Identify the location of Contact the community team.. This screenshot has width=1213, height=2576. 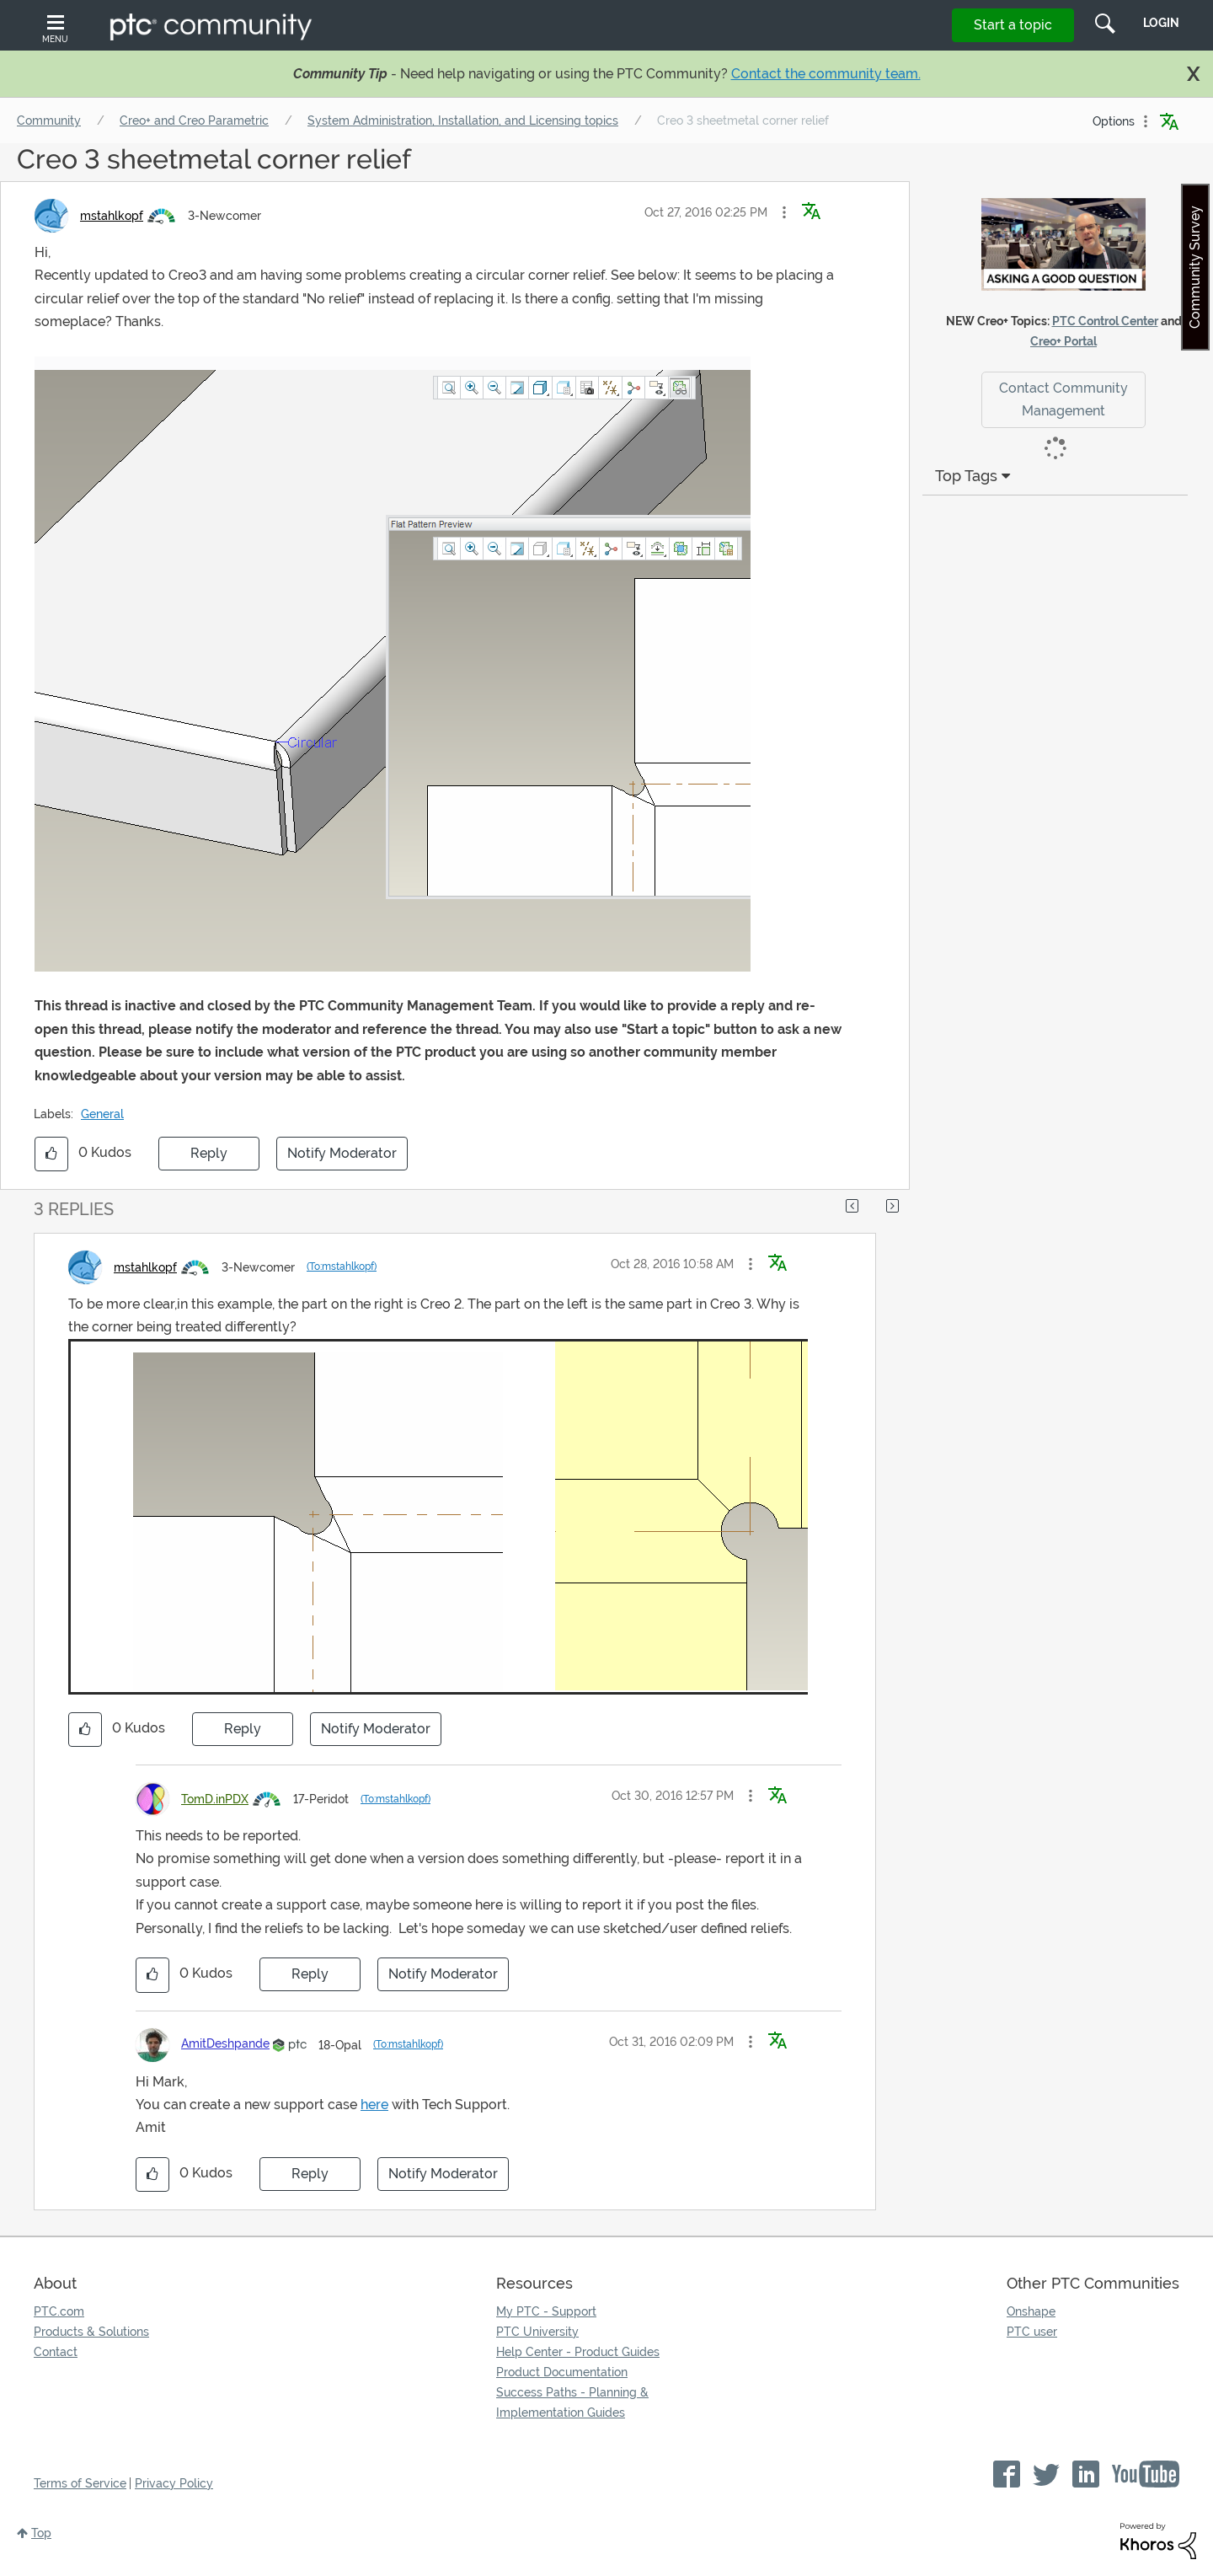
(826, 74).